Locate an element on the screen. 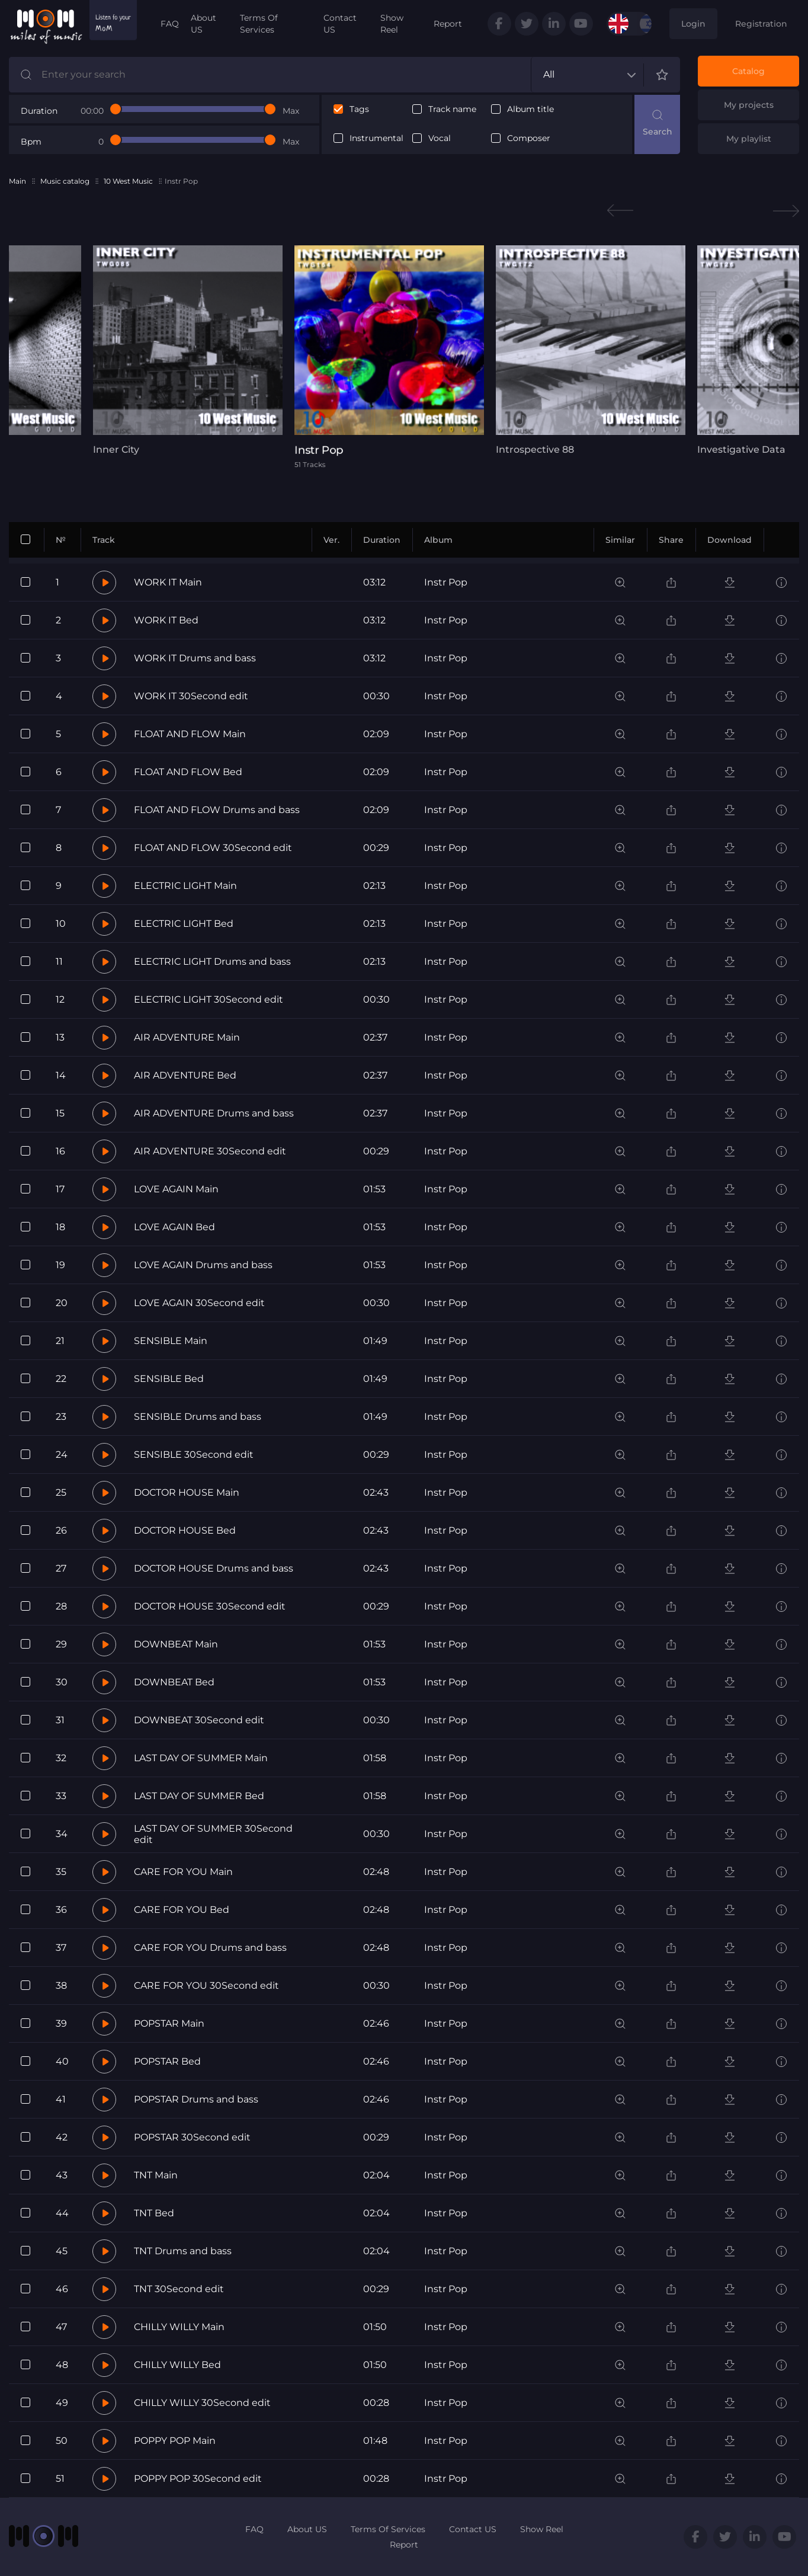 The image size is (808, 2576). Catalog is located at coordinates (748, 71).